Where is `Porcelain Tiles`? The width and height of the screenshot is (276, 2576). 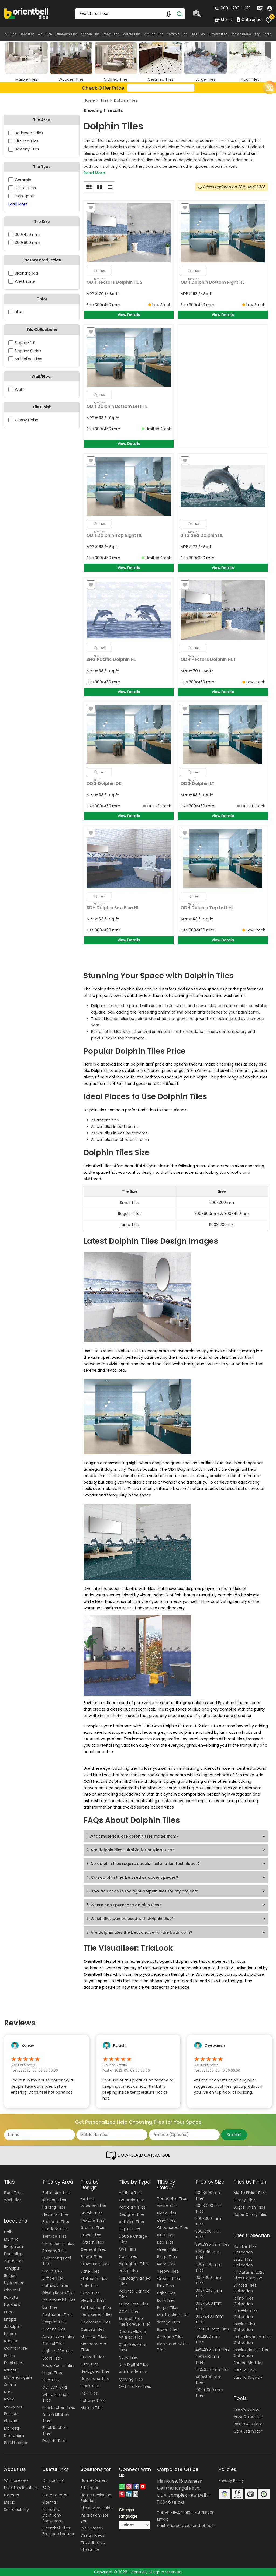 Porcelain Tiles is located at coordinates (132, 2207).